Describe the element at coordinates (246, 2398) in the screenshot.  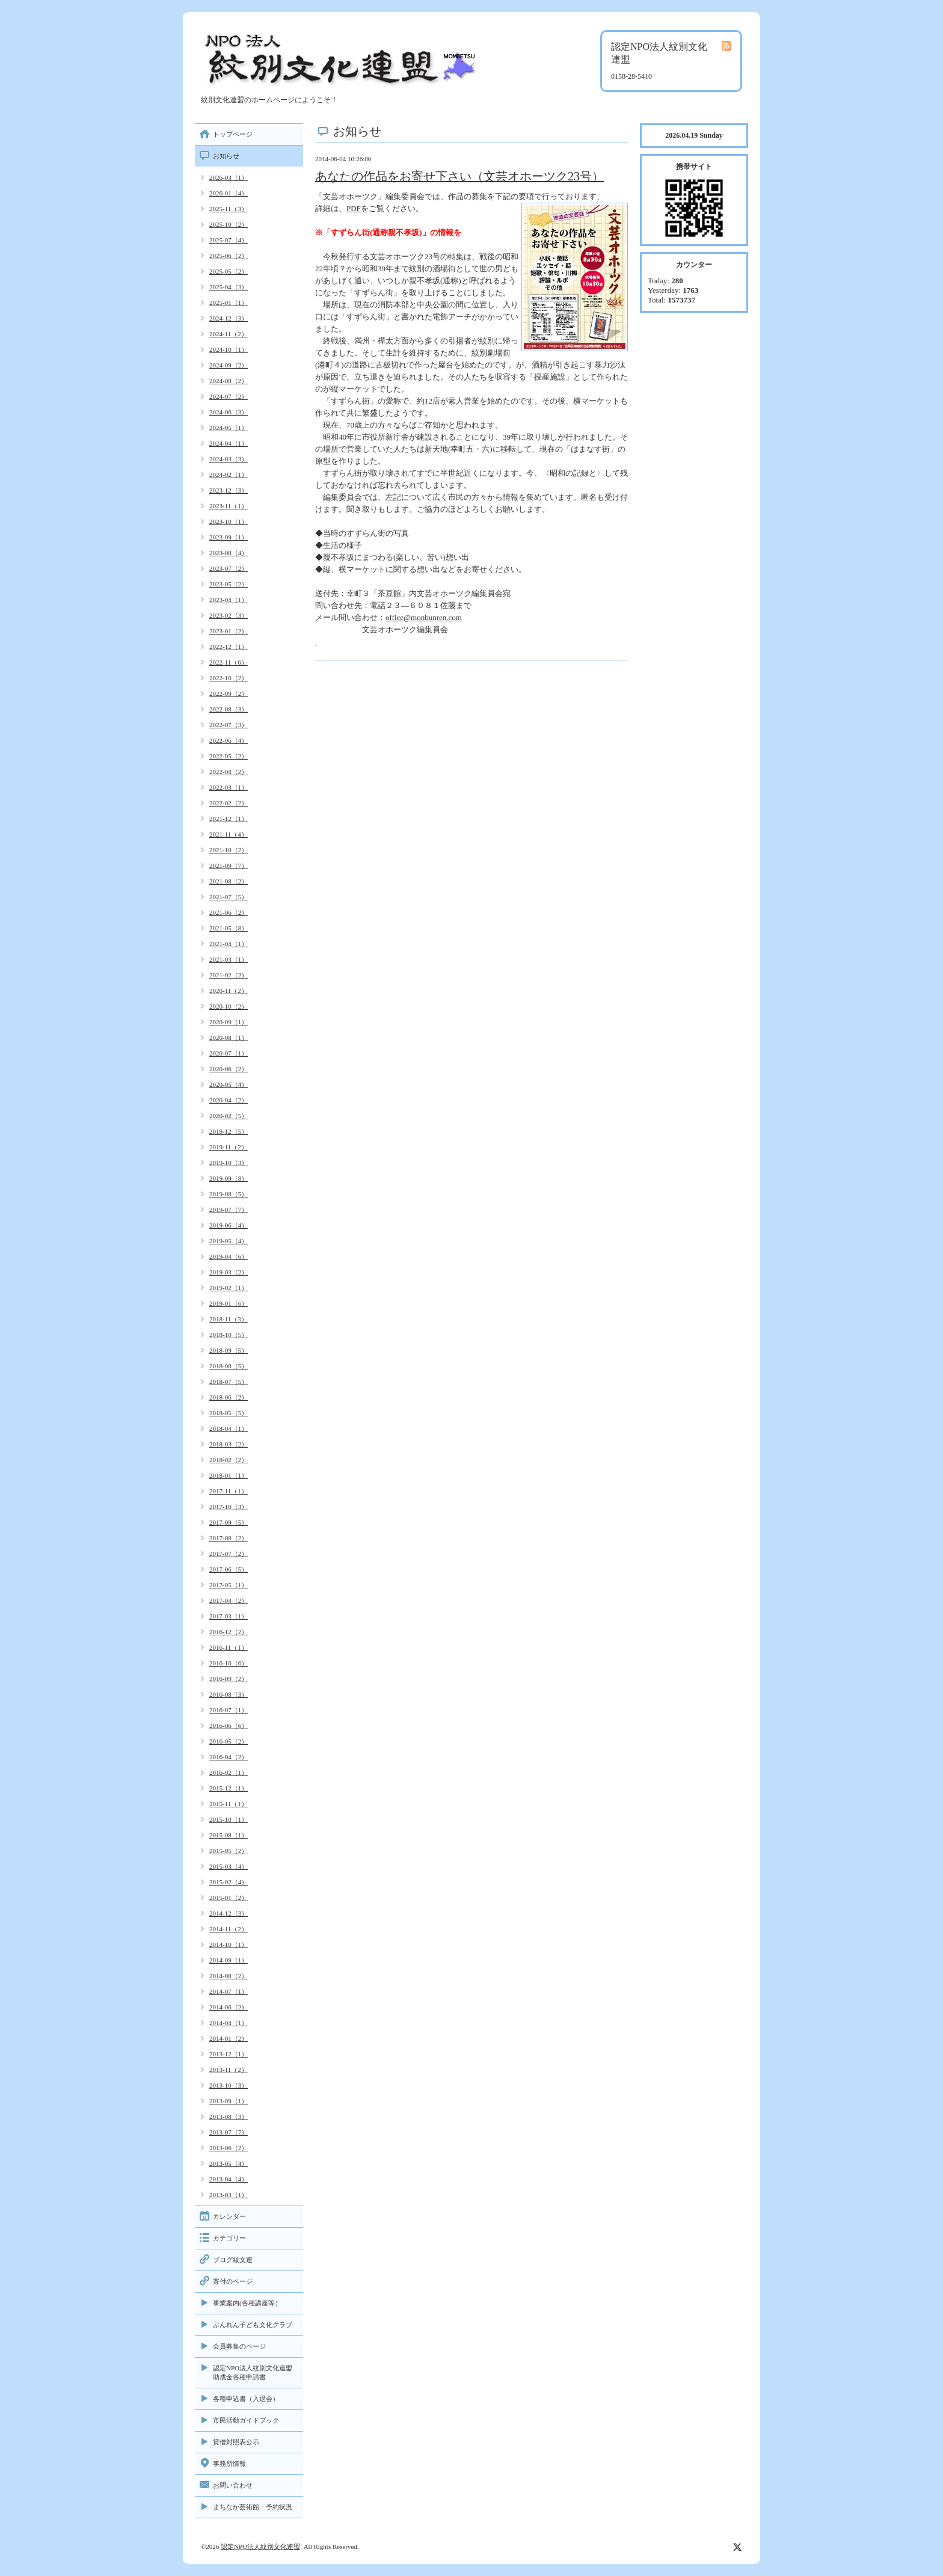
I see `各種申込書（入退会）` at that location.